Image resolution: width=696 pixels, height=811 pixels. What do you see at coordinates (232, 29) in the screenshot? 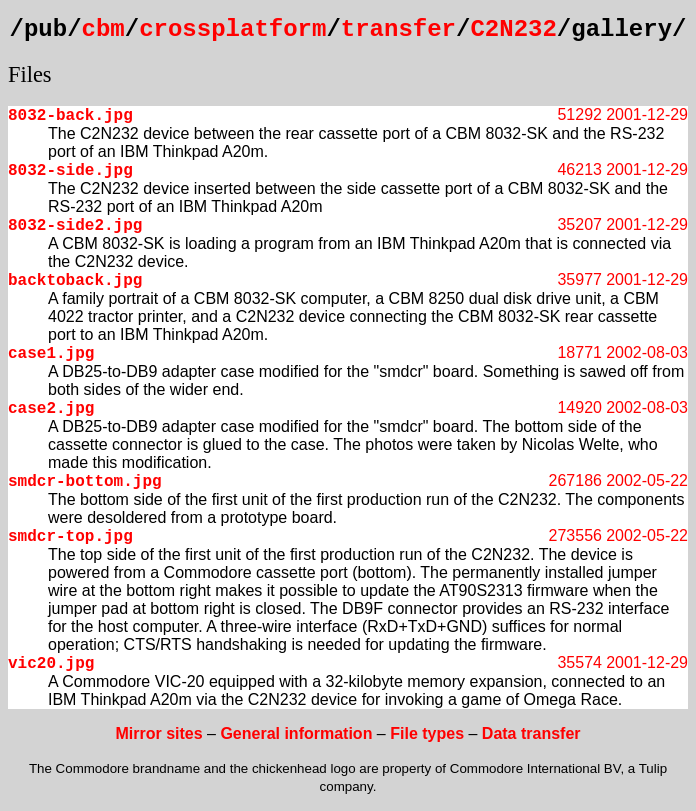
I see `crossplatform` at bounding box center [232, 29].